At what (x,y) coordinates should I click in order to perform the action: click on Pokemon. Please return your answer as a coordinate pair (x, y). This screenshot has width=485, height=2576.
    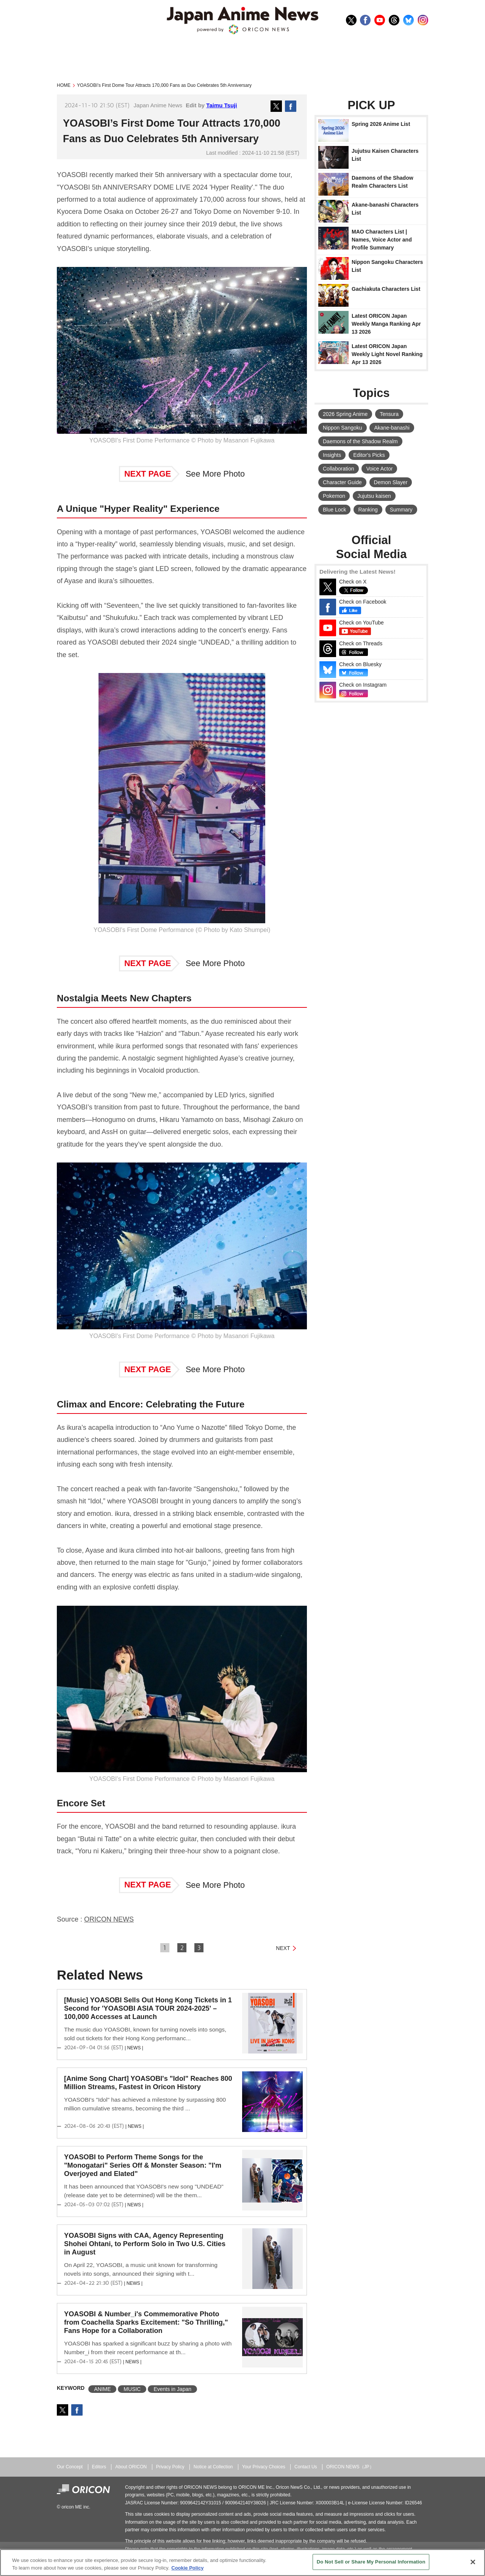
    Looking at the image, I should click on (334, 496).